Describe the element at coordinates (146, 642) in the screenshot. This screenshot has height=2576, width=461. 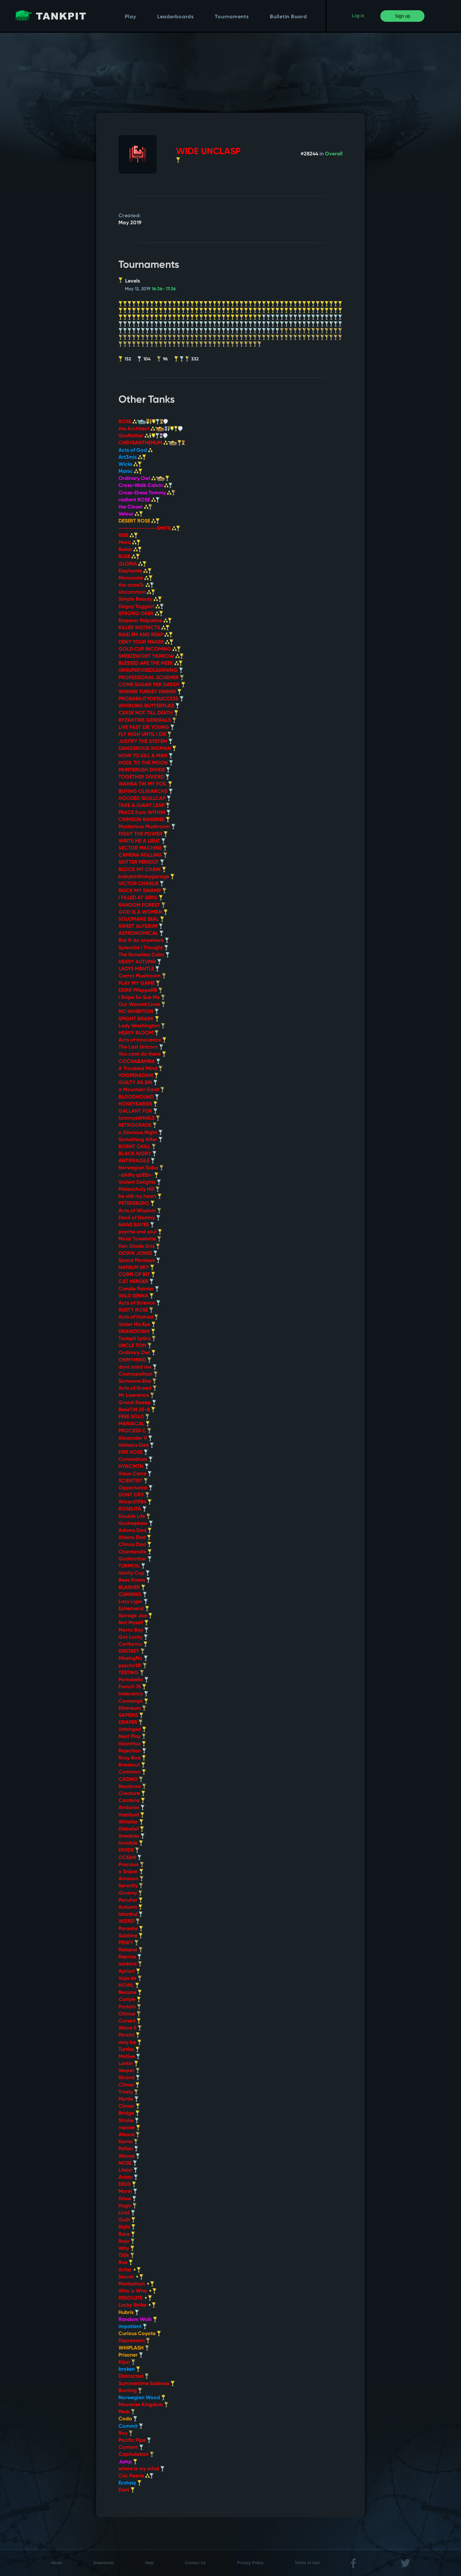
I see `DENY YOUR MAKER` at that location.